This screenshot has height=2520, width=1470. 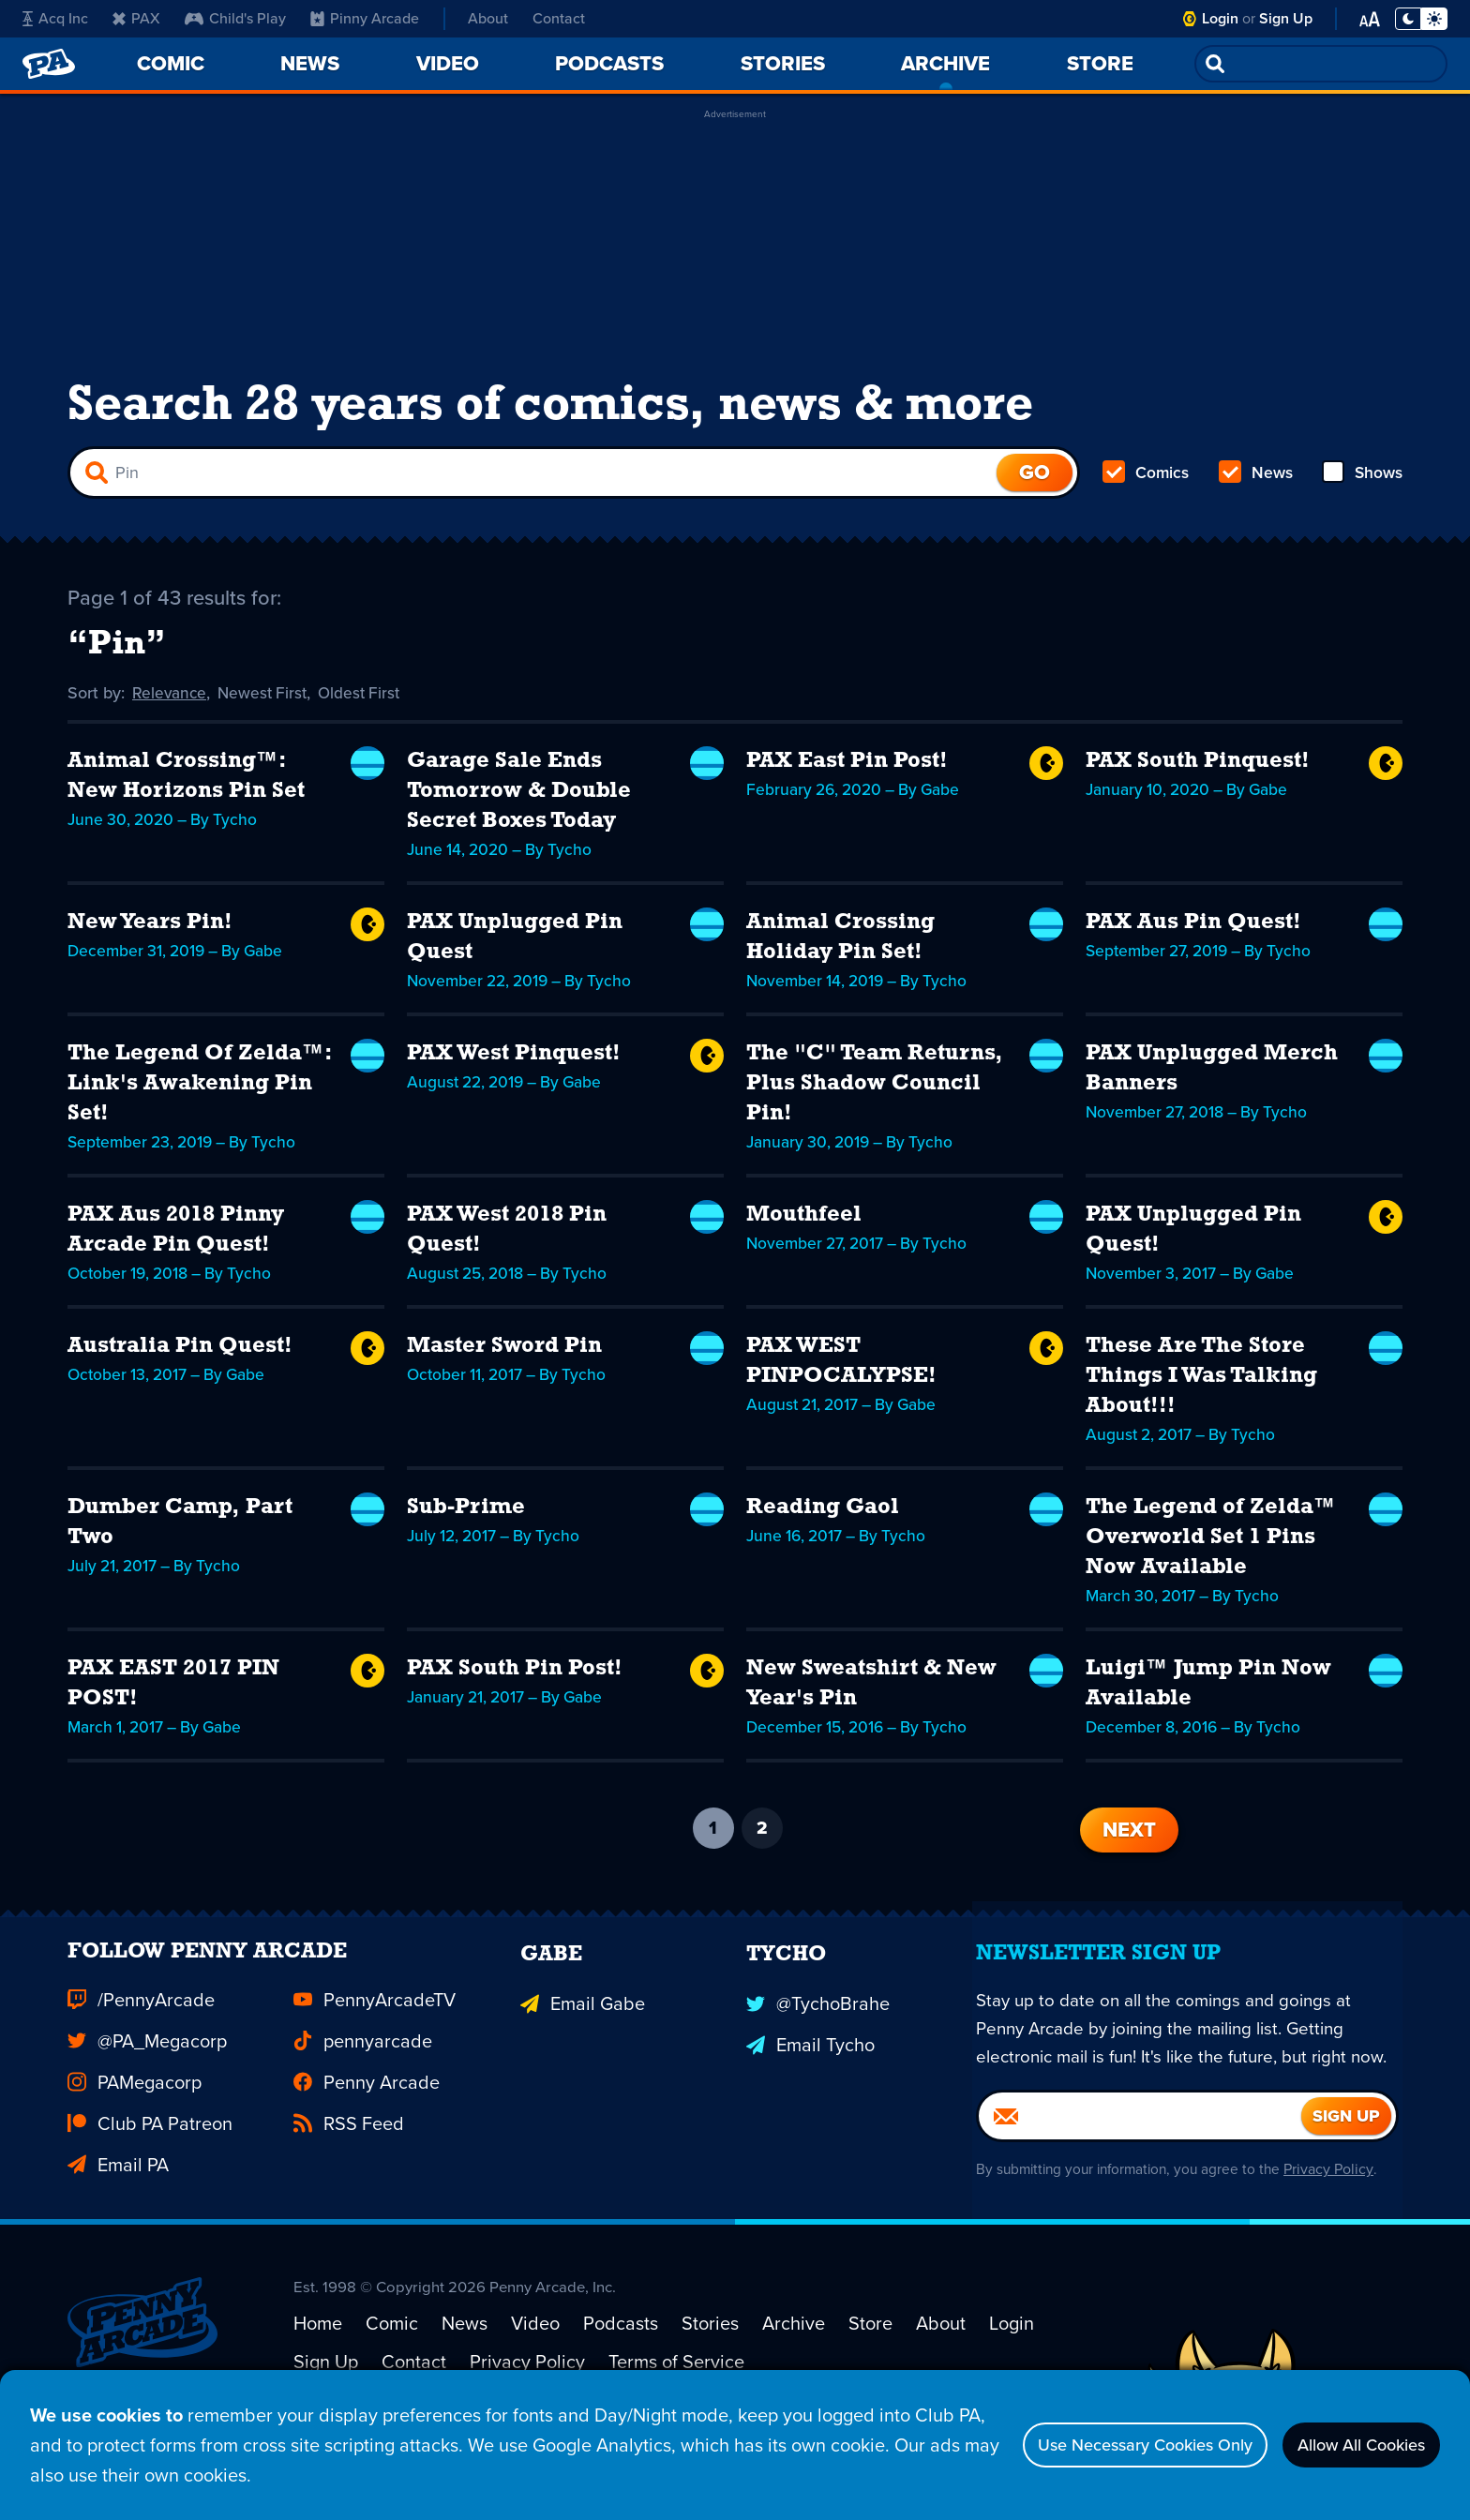 I want to click on News, so click(x=1255, y=484).